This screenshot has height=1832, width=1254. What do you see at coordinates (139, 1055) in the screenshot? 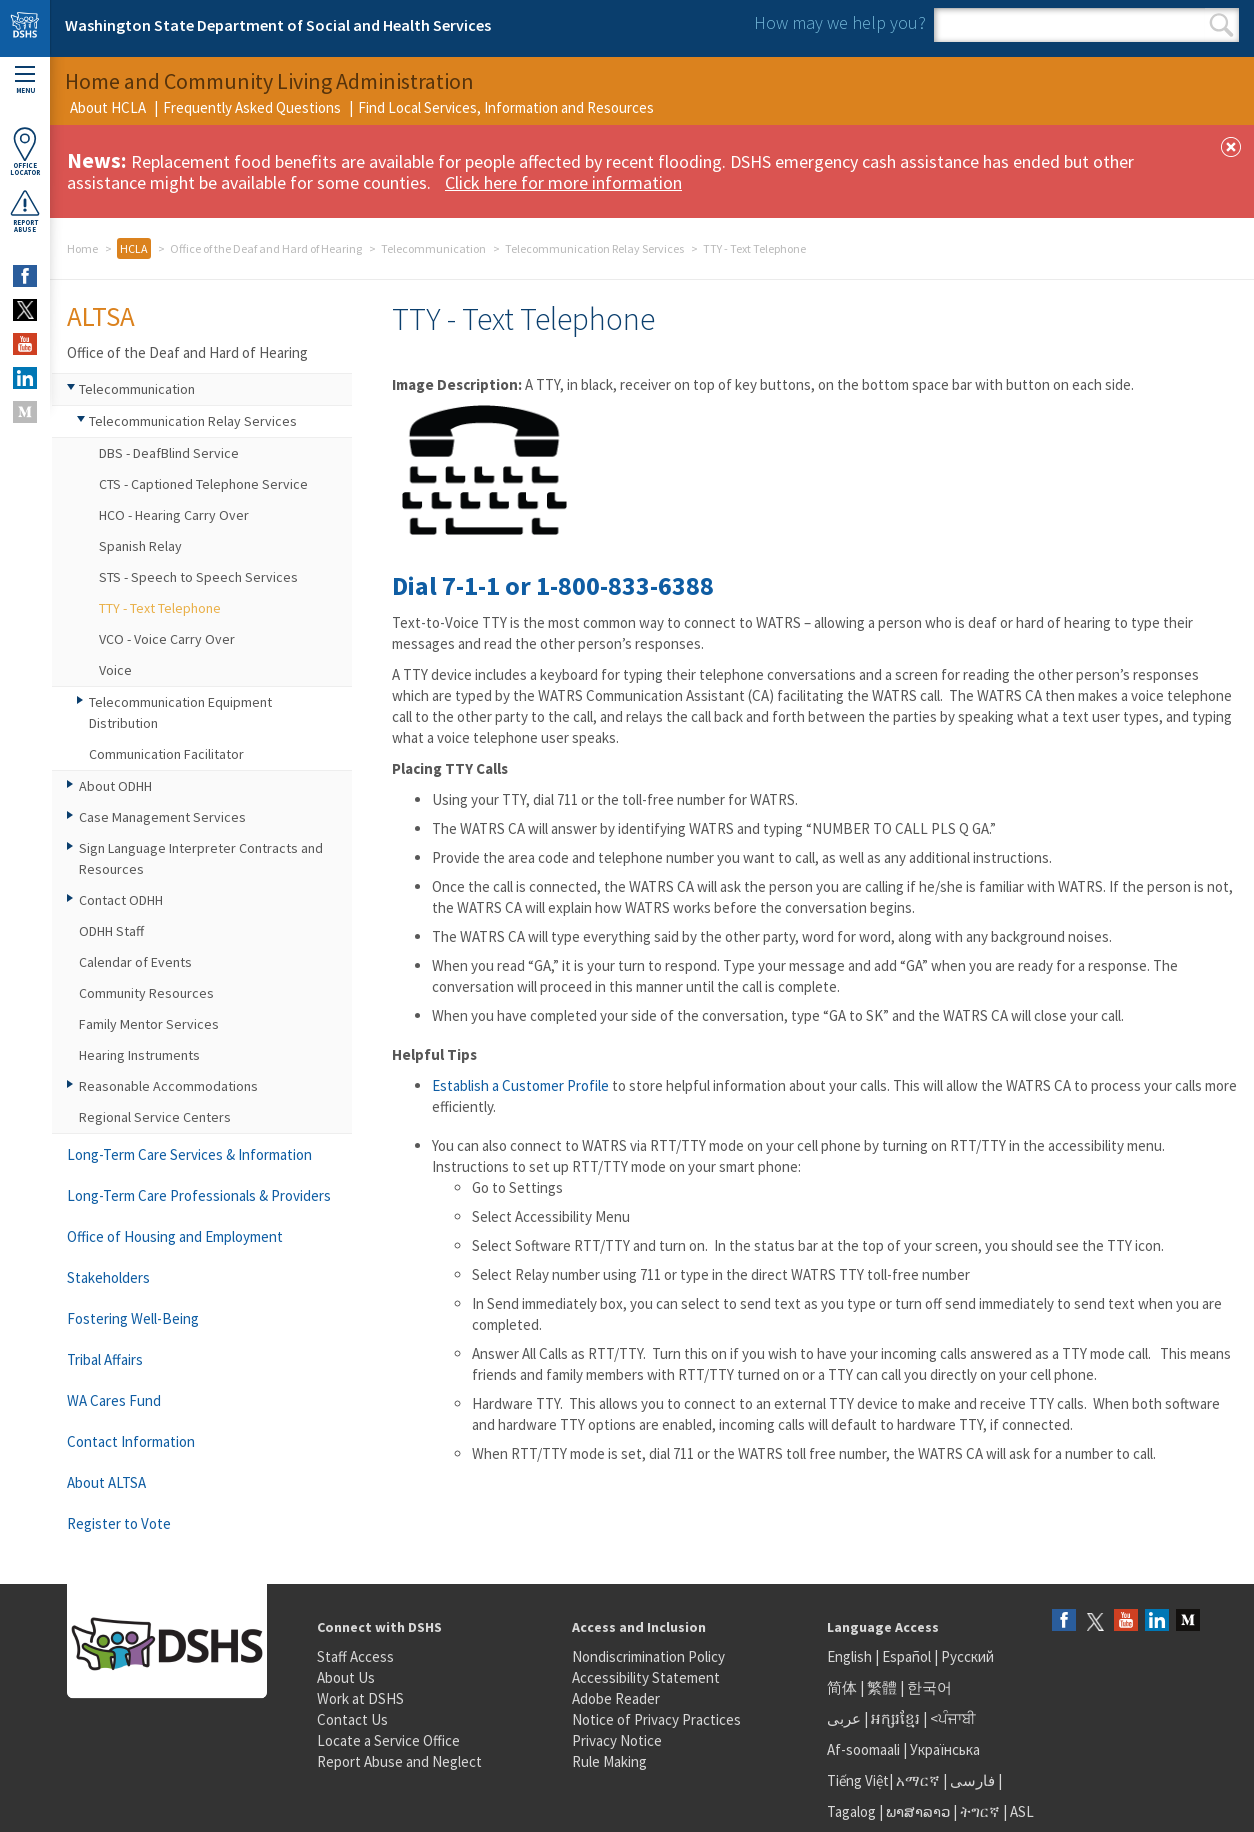
I see `Hearing Instruments` at bounding box center [139, 1055].